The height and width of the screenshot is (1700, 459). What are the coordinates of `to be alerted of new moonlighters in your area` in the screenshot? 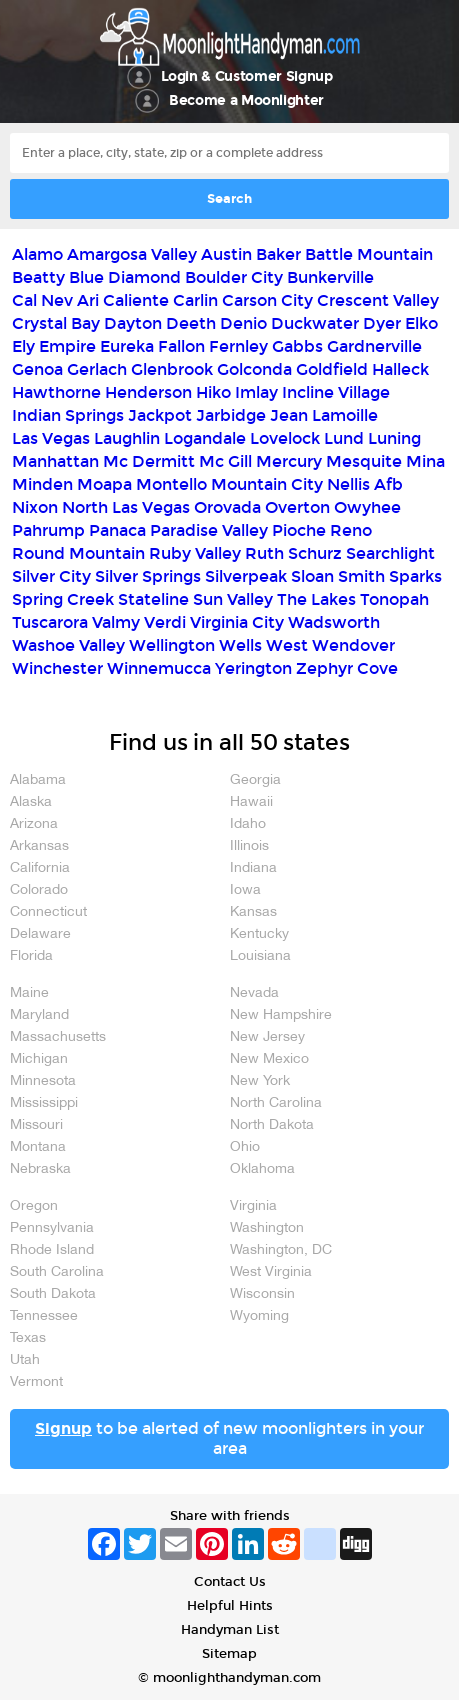 It's located at (229, 1438).